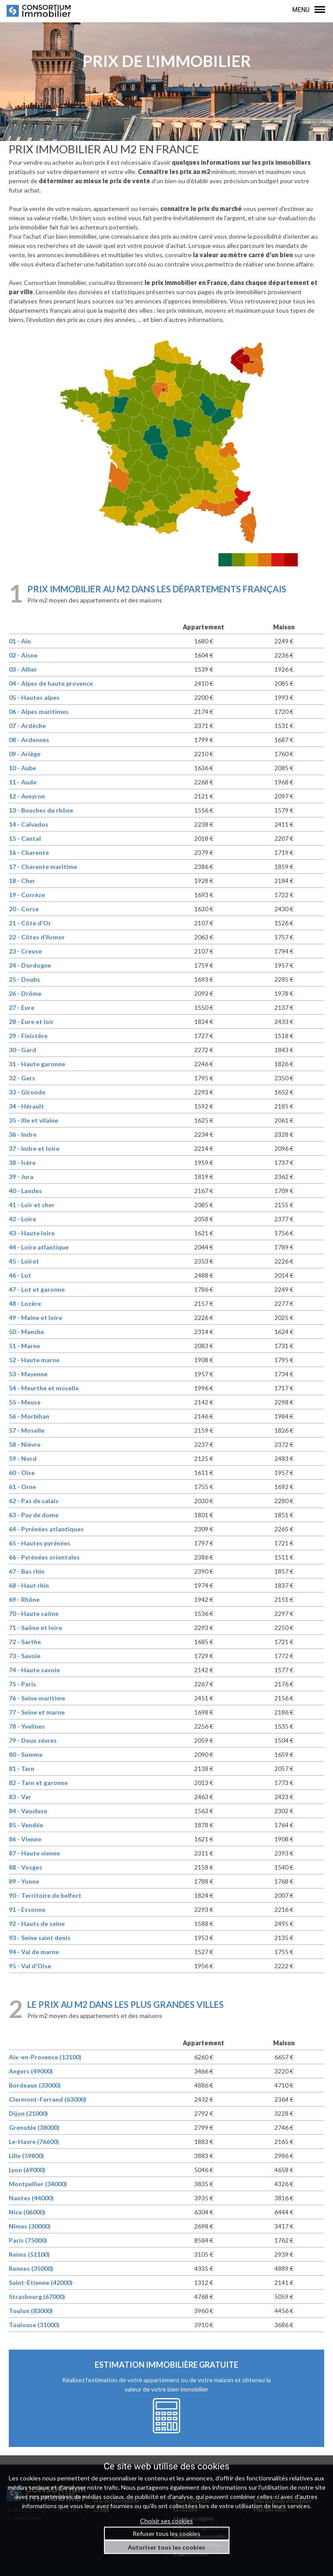 Image resolution: width=333 pixels, height=2576 pixels. I want to click on 60 - Oise, so click(22, 1472).